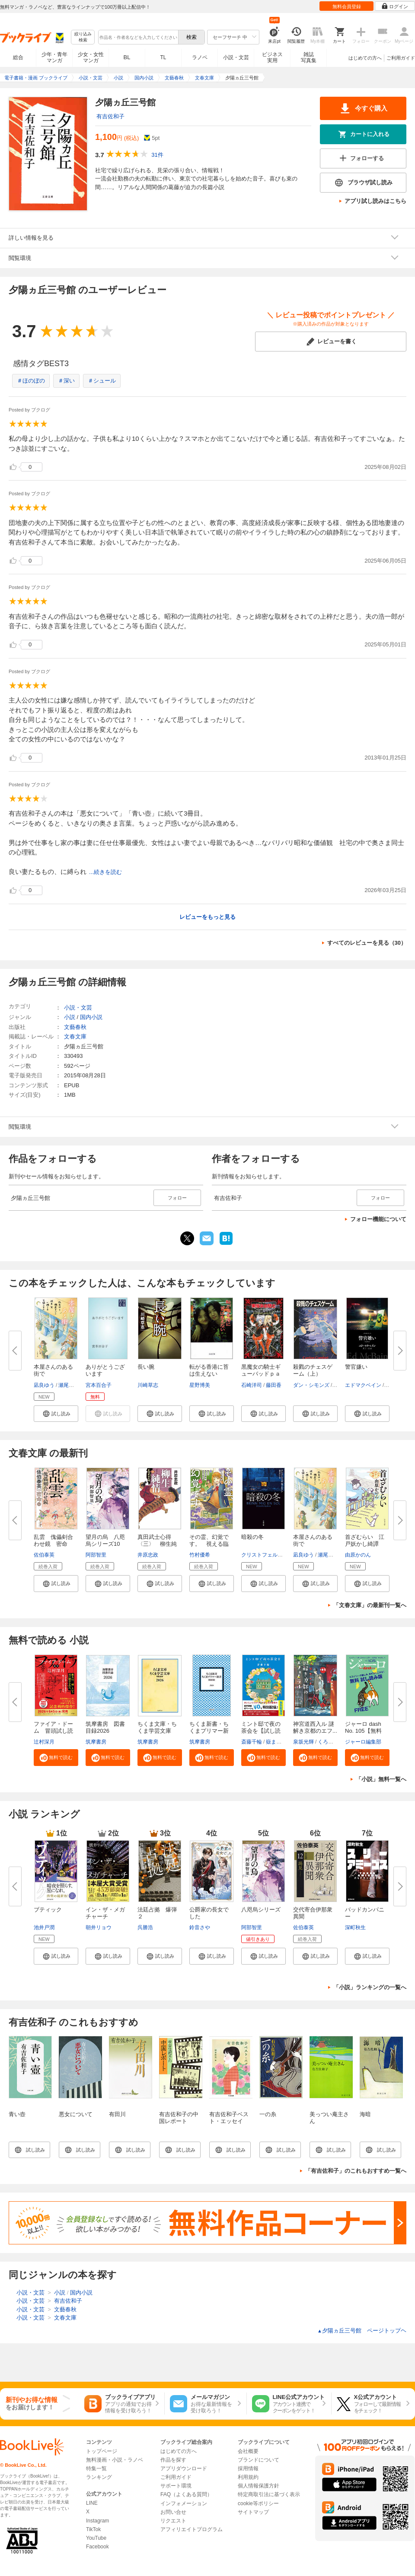  What do you see at coordinates (48, 1909) in the screenshot?
I see `ブティック` at bounding box center [48, 1909].